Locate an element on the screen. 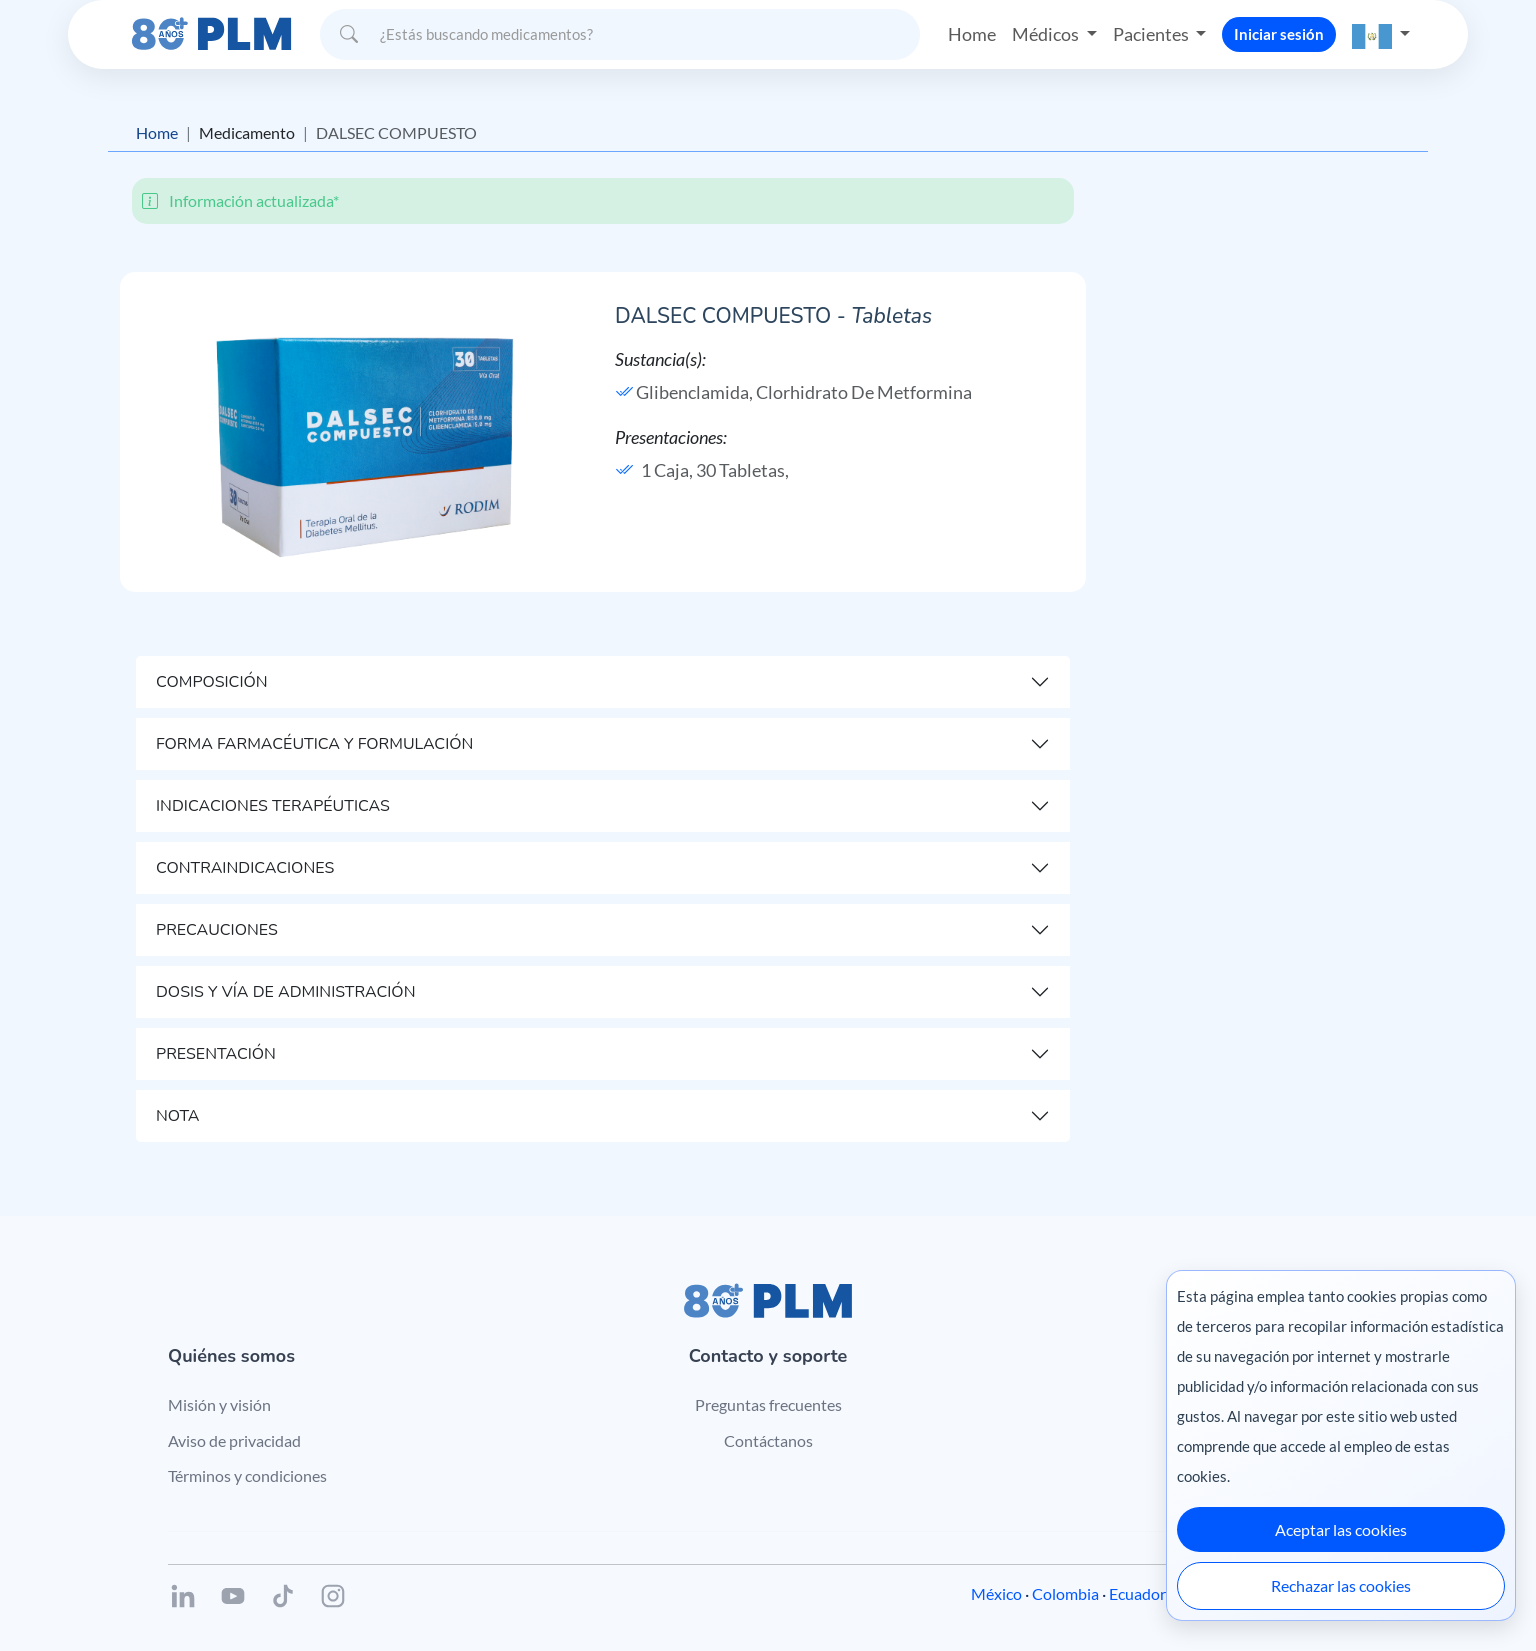 The width and height of the screenshot is (1536, 1651). México is located at coordinates (996, 1593).